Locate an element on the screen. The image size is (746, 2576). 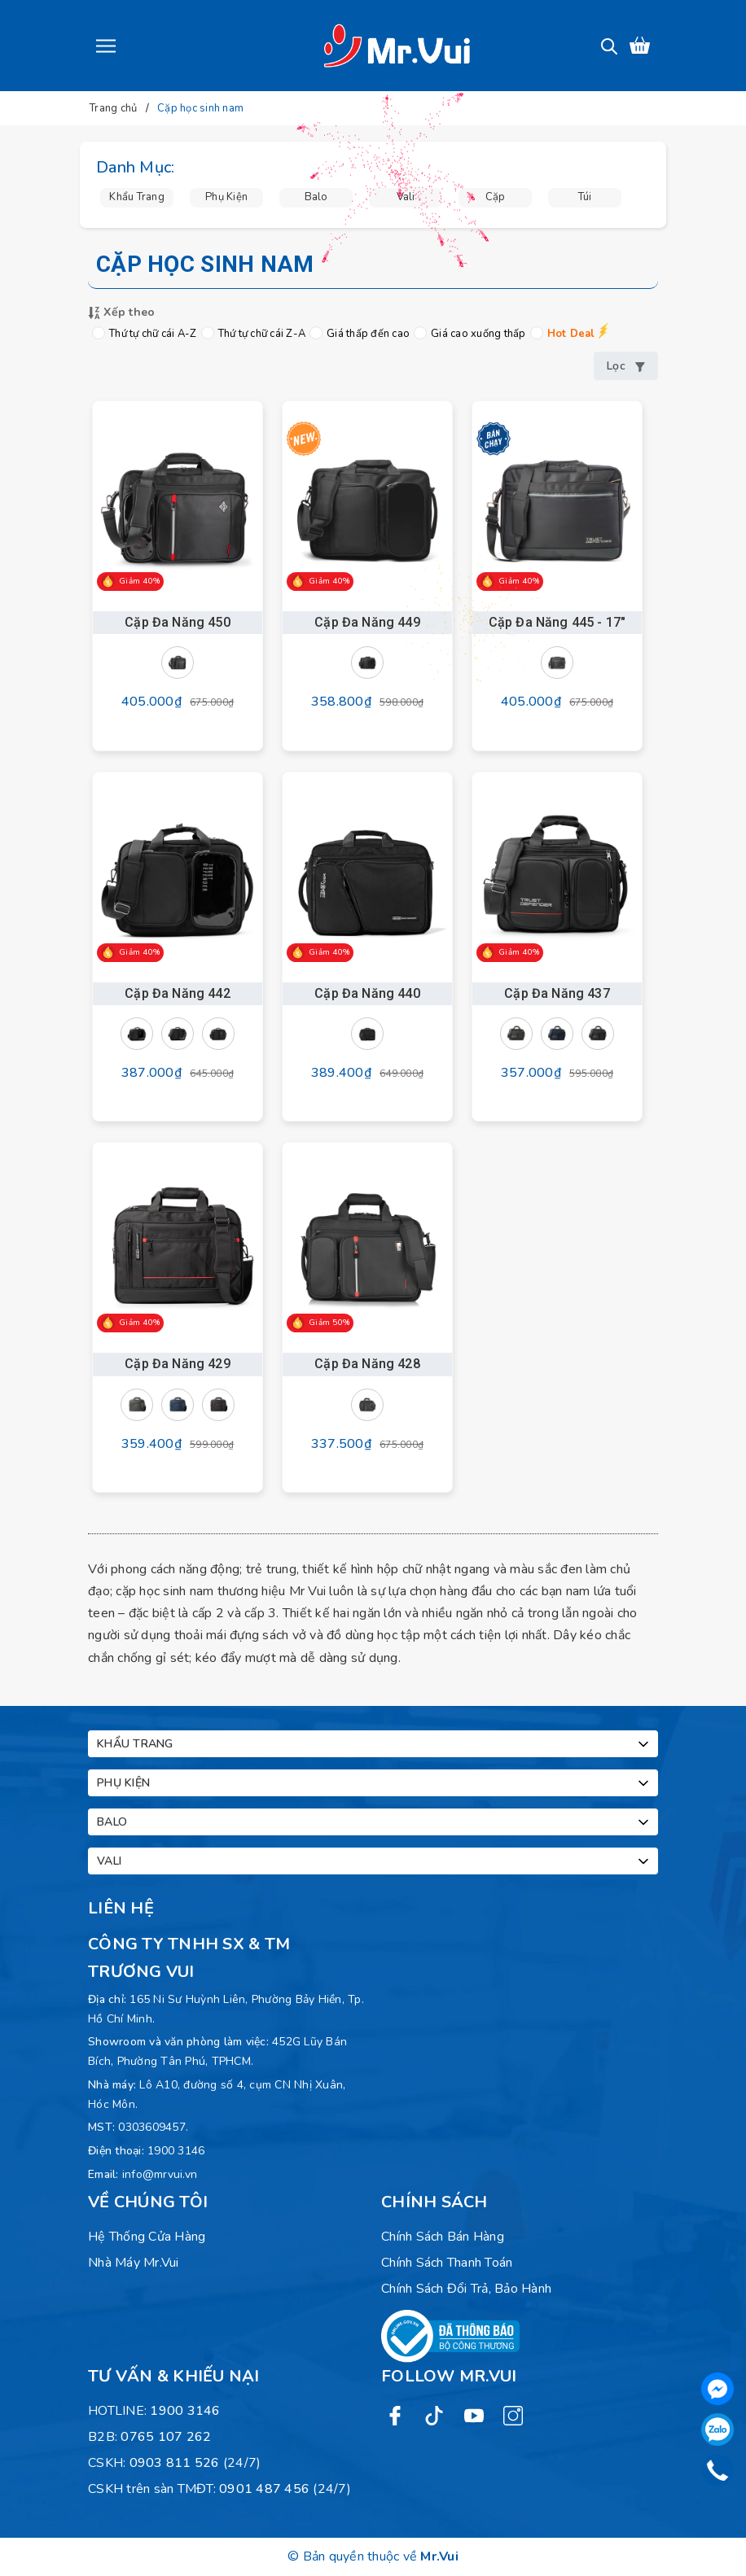
[Menu] is located at coordinates (106, 45).